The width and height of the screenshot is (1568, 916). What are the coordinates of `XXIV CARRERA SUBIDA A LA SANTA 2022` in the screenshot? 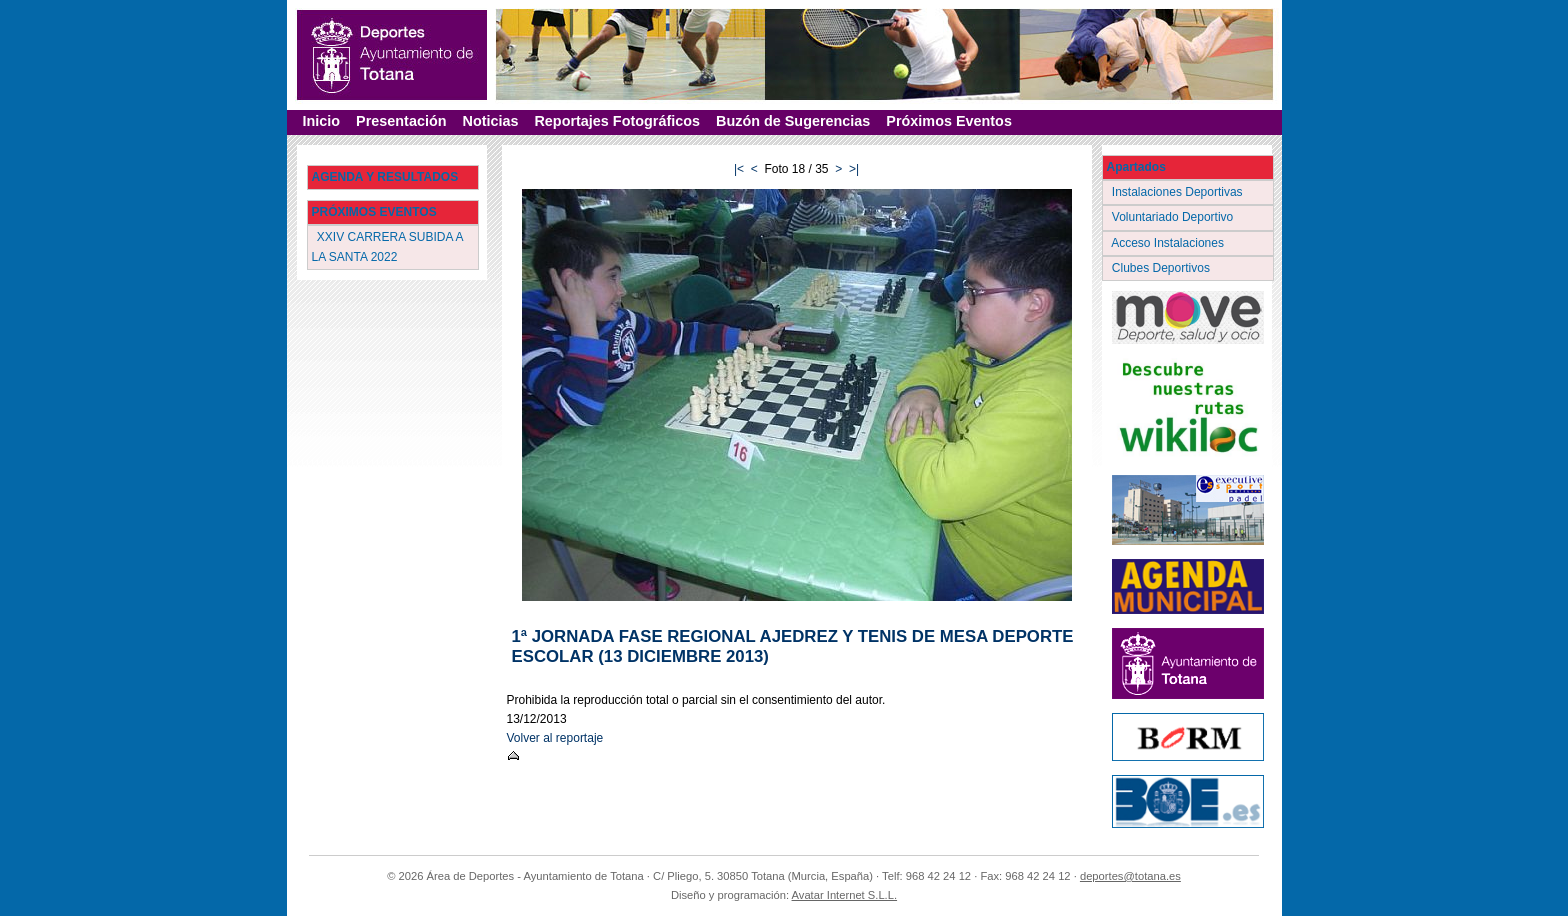 It's located at (388, 246).